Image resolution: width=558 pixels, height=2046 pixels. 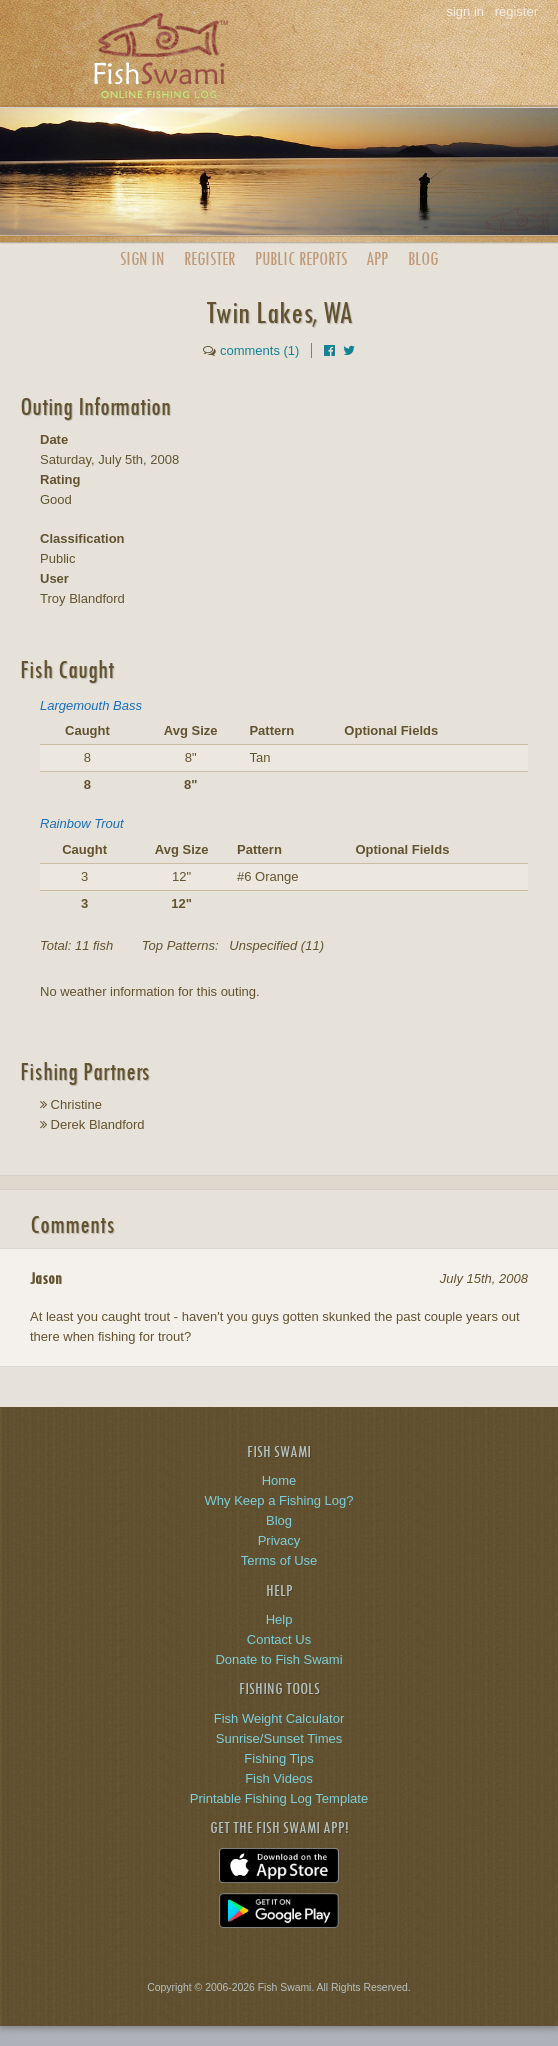 What do you see at coordinates (279, 1718) in the screenshot?
I see `Fish Weight Calculator` at bounding box center [279, 1718].